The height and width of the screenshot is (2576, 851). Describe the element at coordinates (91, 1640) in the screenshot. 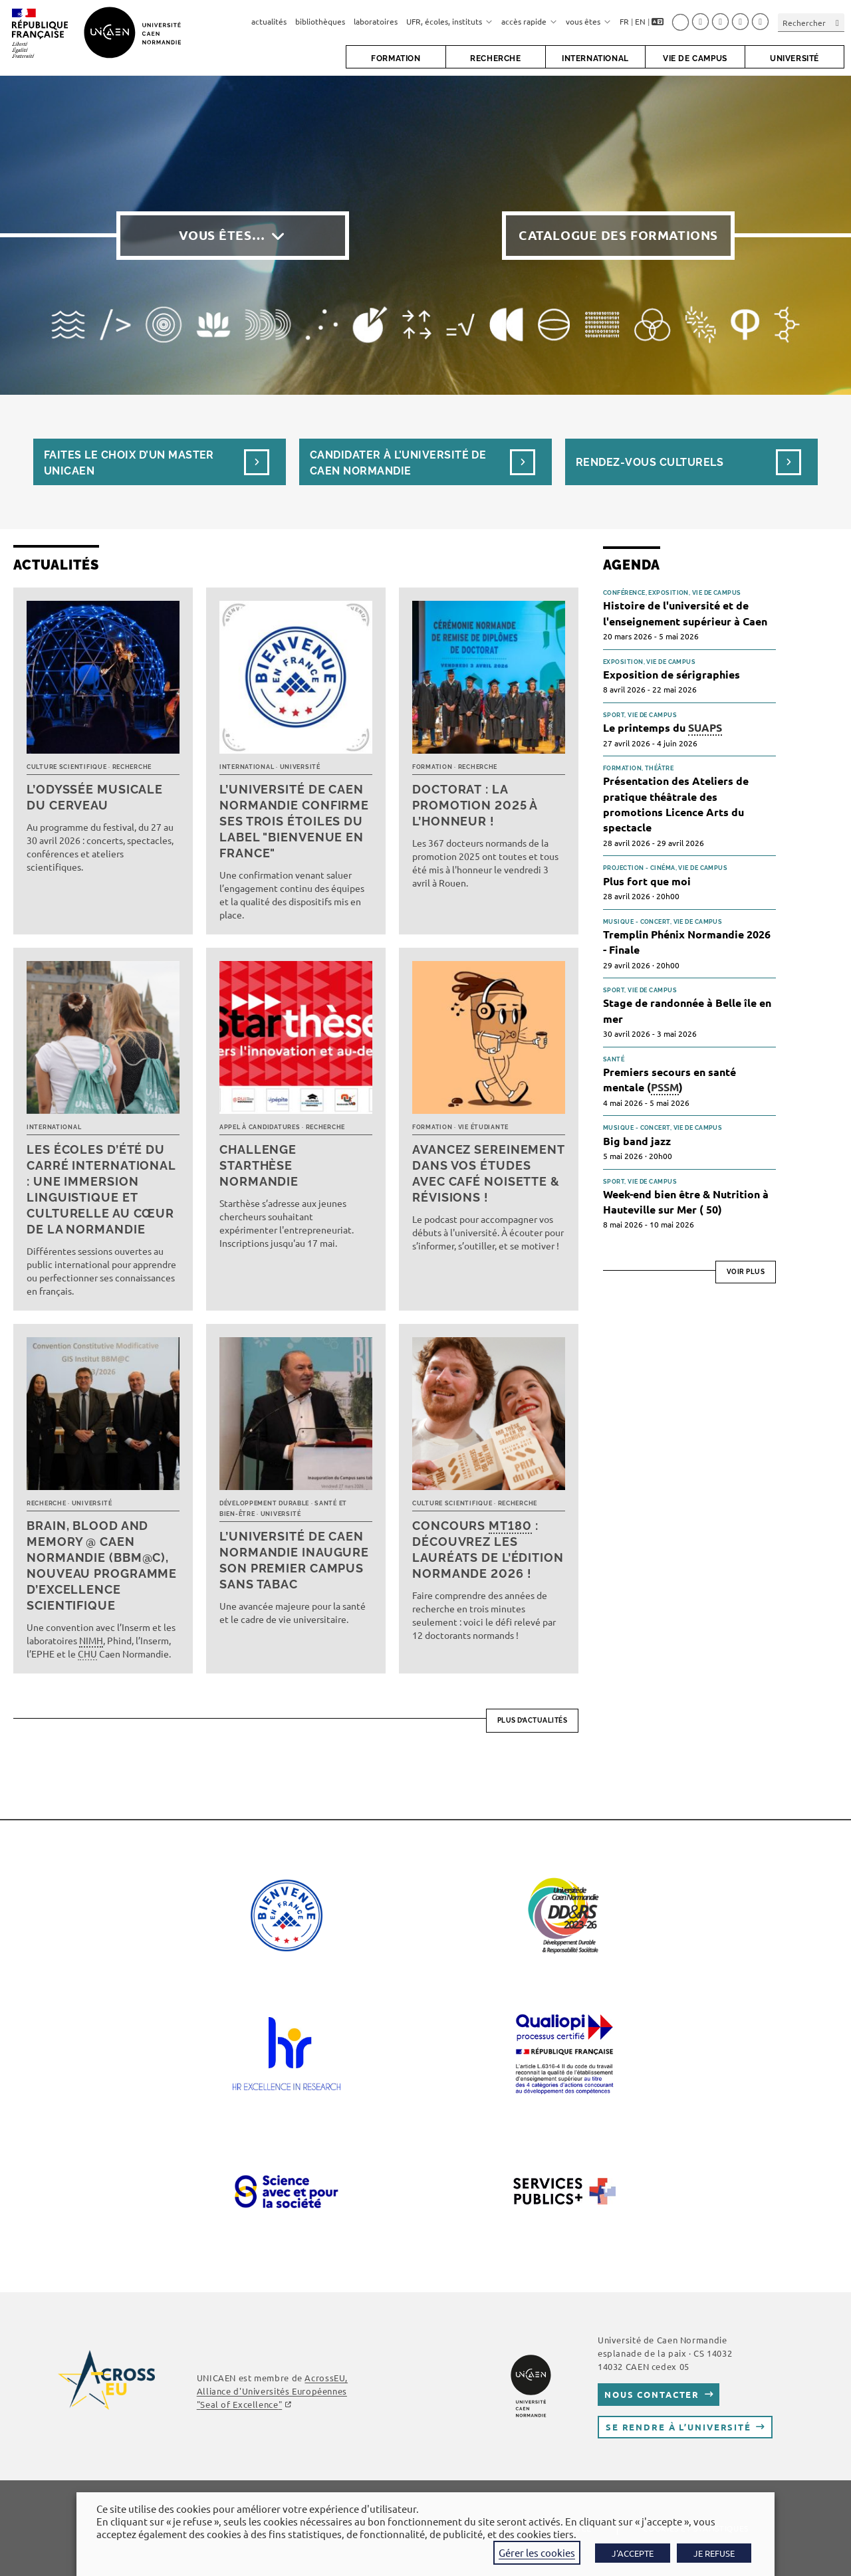

I see `NIMH [link]` at that location.